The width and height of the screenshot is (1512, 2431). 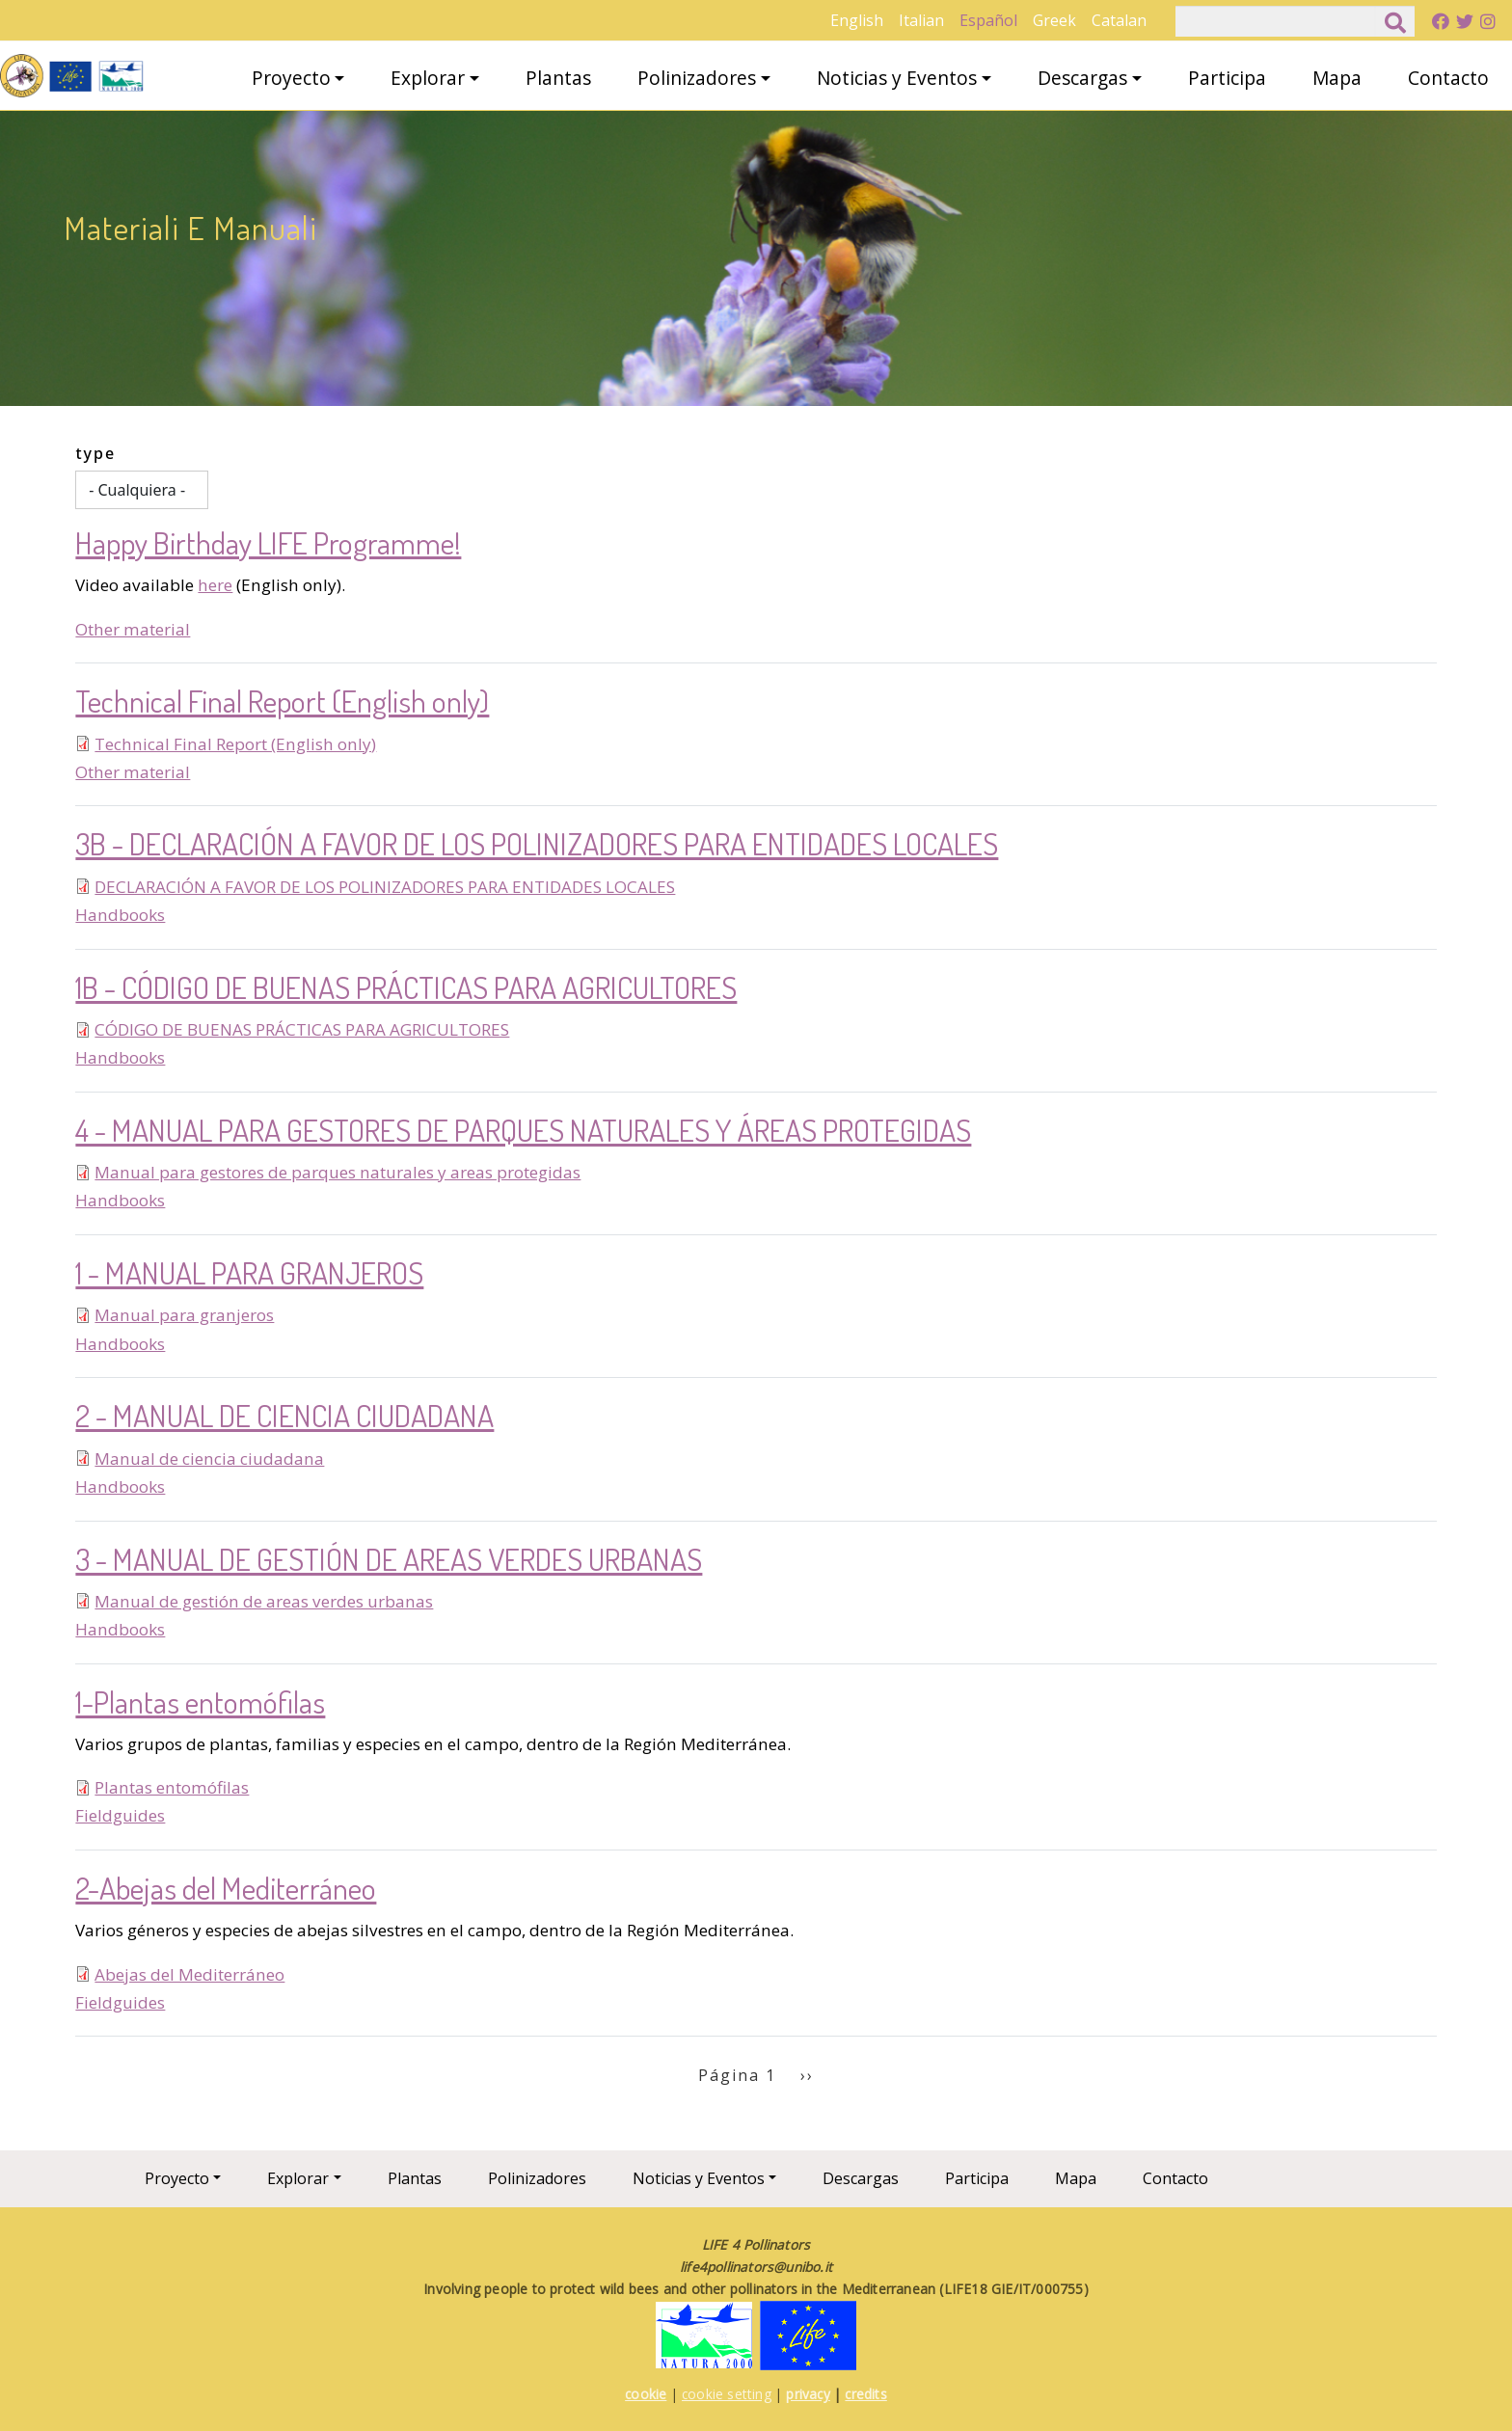 I want to click on Polinizadores, so click(x=696, y=78).